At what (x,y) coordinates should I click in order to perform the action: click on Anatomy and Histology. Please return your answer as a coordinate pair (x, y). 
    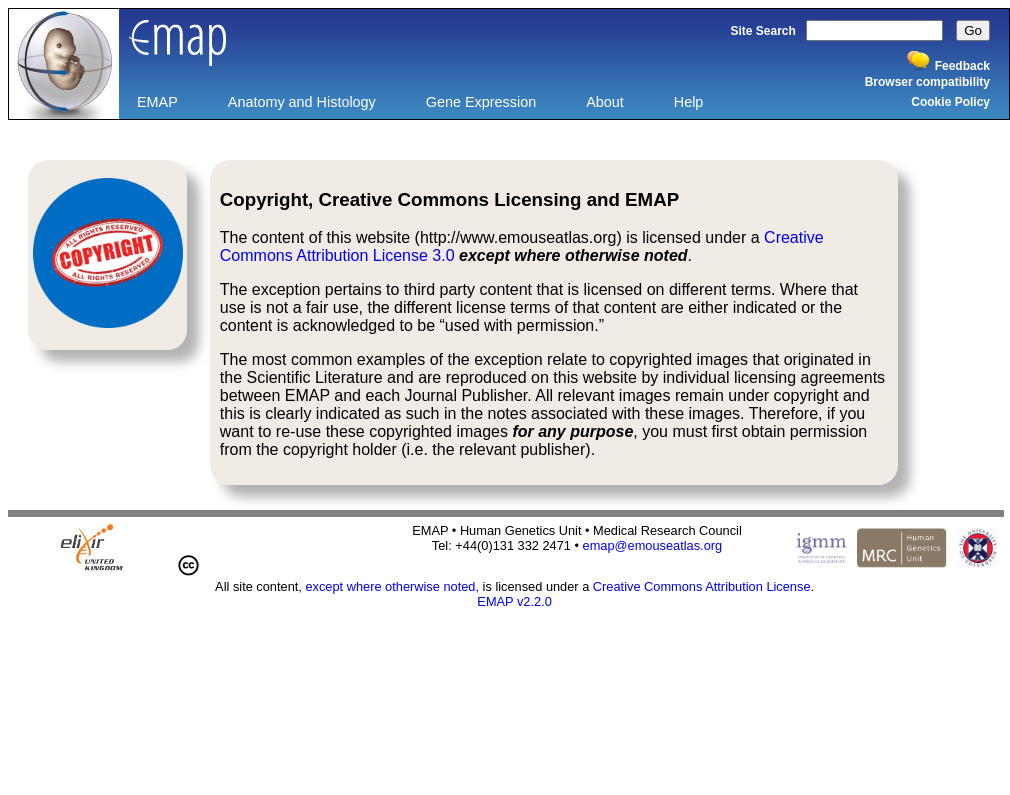
    Looking at the image, I should click on (302, 102).